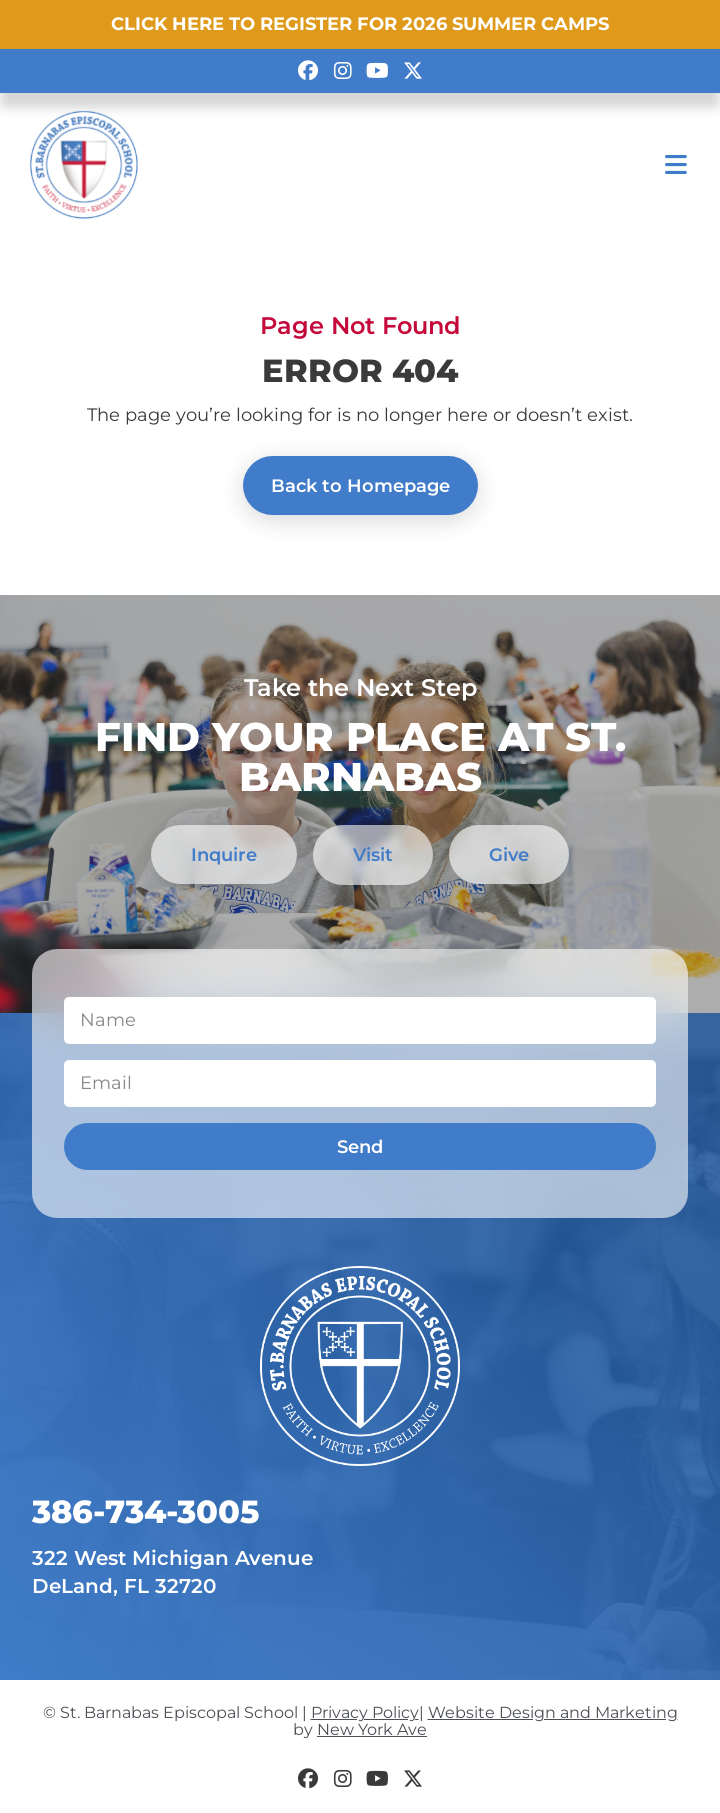  What do you see at coordinates (145, 1511) in the screenshot?
I see `​386-734-3005` at bounding box center [145, 1511].